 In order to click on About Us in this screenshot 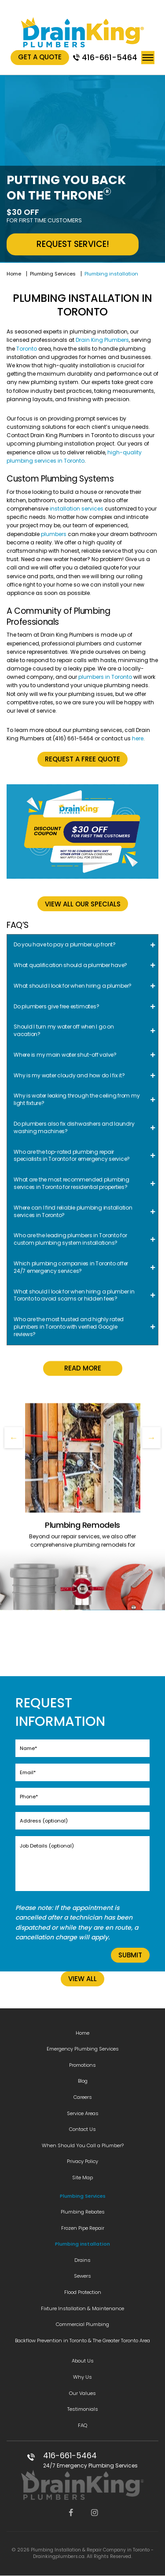, I will do `click(83, 2360)`.